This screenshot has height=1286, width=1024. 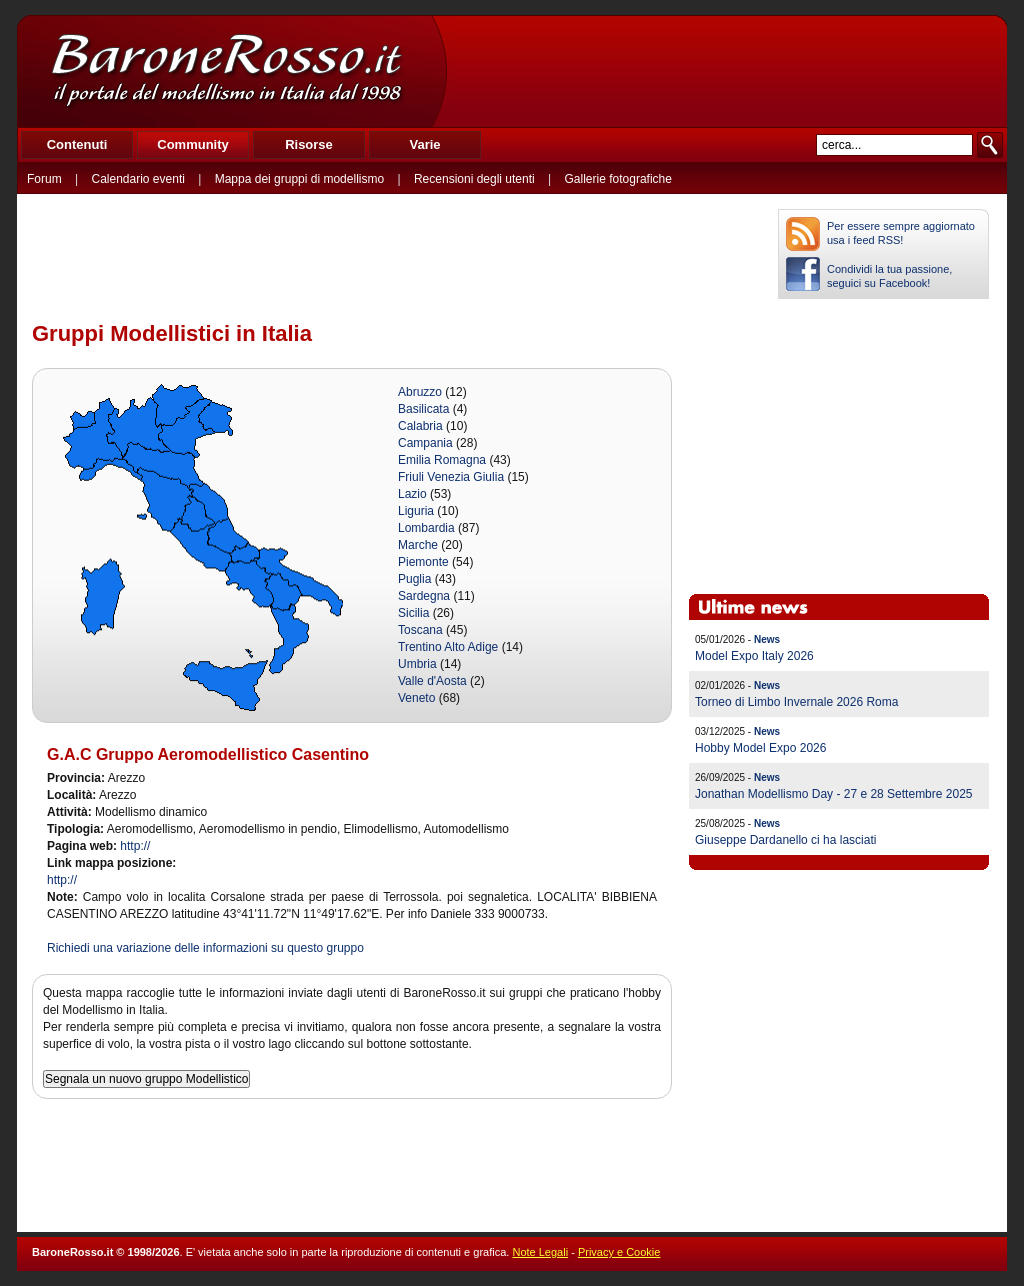 I want to click on Jonathan Modellismo Day - 27 e 28 Settembre 2025, so click(x=834, y=794).